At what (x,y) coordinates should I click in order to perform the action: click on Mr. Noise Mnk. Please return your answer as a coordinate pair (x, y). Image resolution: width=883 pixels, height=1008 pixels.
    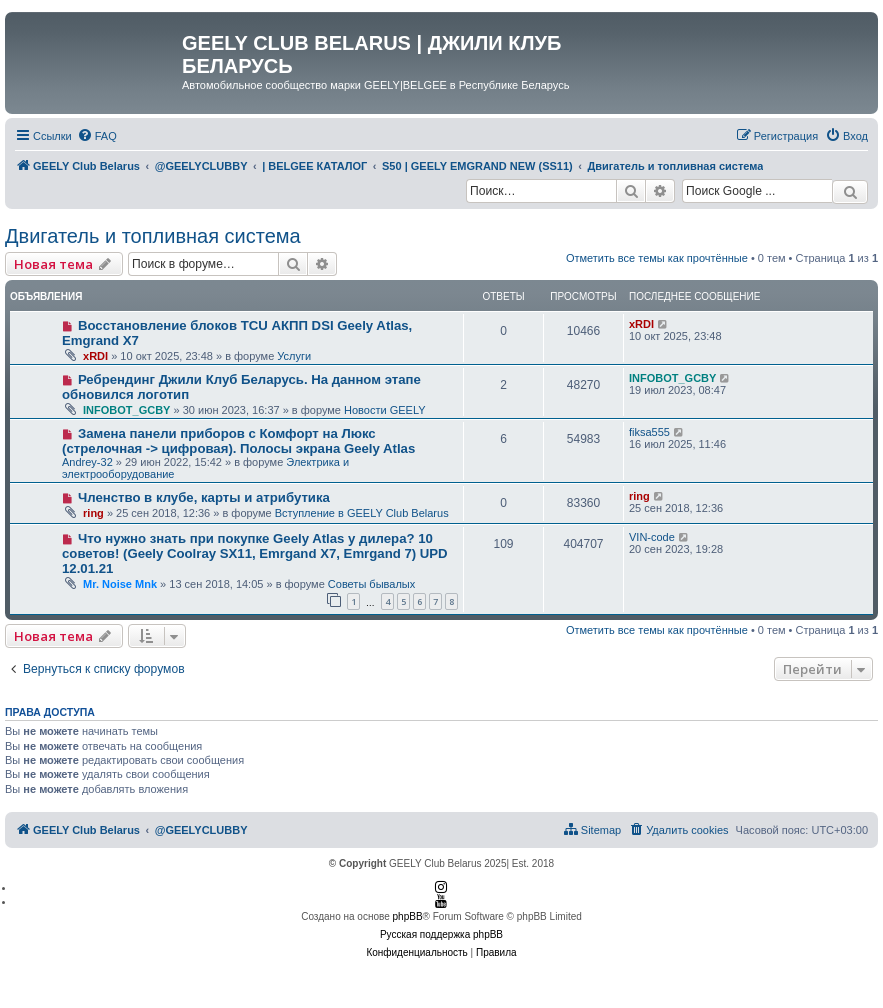
    Looking at the image, I should click on (120, 584).